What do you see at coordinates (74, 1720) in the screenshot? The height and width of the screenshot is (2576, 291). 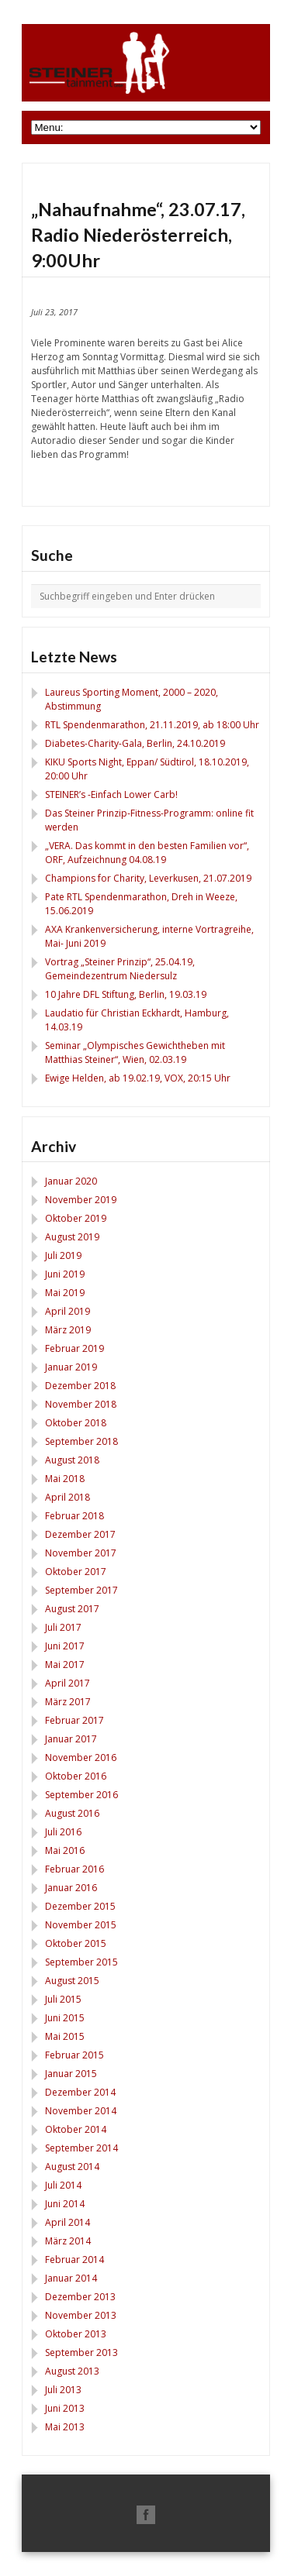 I see `Februar 2017` at bounding box center [74, 1720].